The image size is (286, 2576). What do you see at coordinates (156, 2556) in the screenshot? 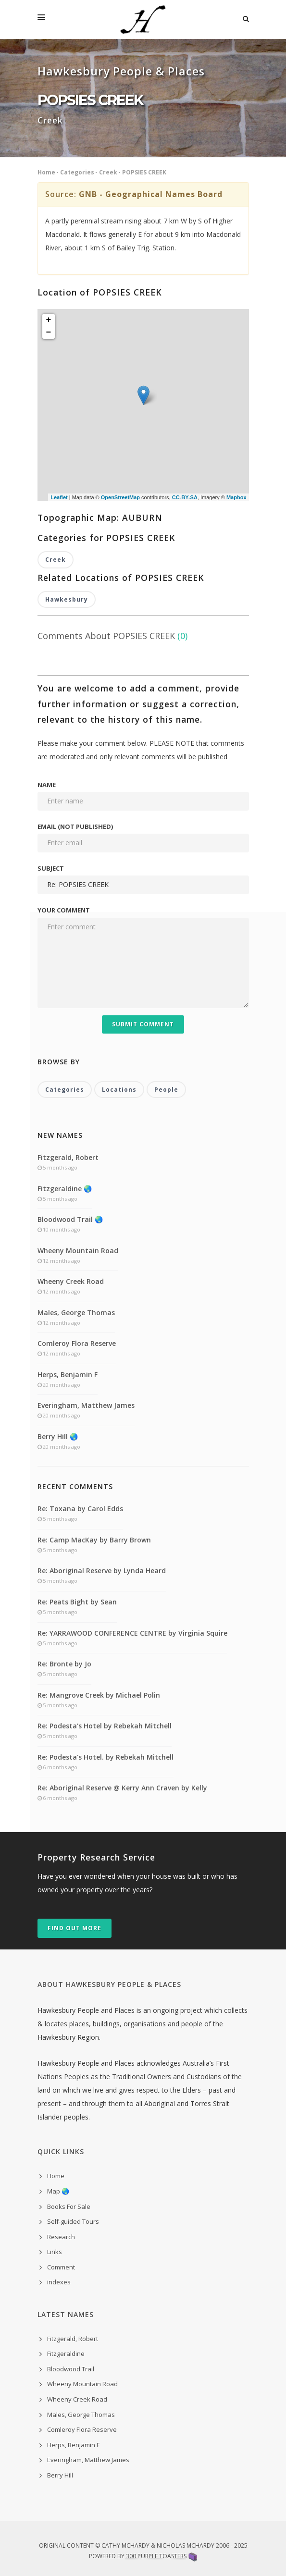
I see `300 Purple Toasters` at bounding box center [156, 2556].